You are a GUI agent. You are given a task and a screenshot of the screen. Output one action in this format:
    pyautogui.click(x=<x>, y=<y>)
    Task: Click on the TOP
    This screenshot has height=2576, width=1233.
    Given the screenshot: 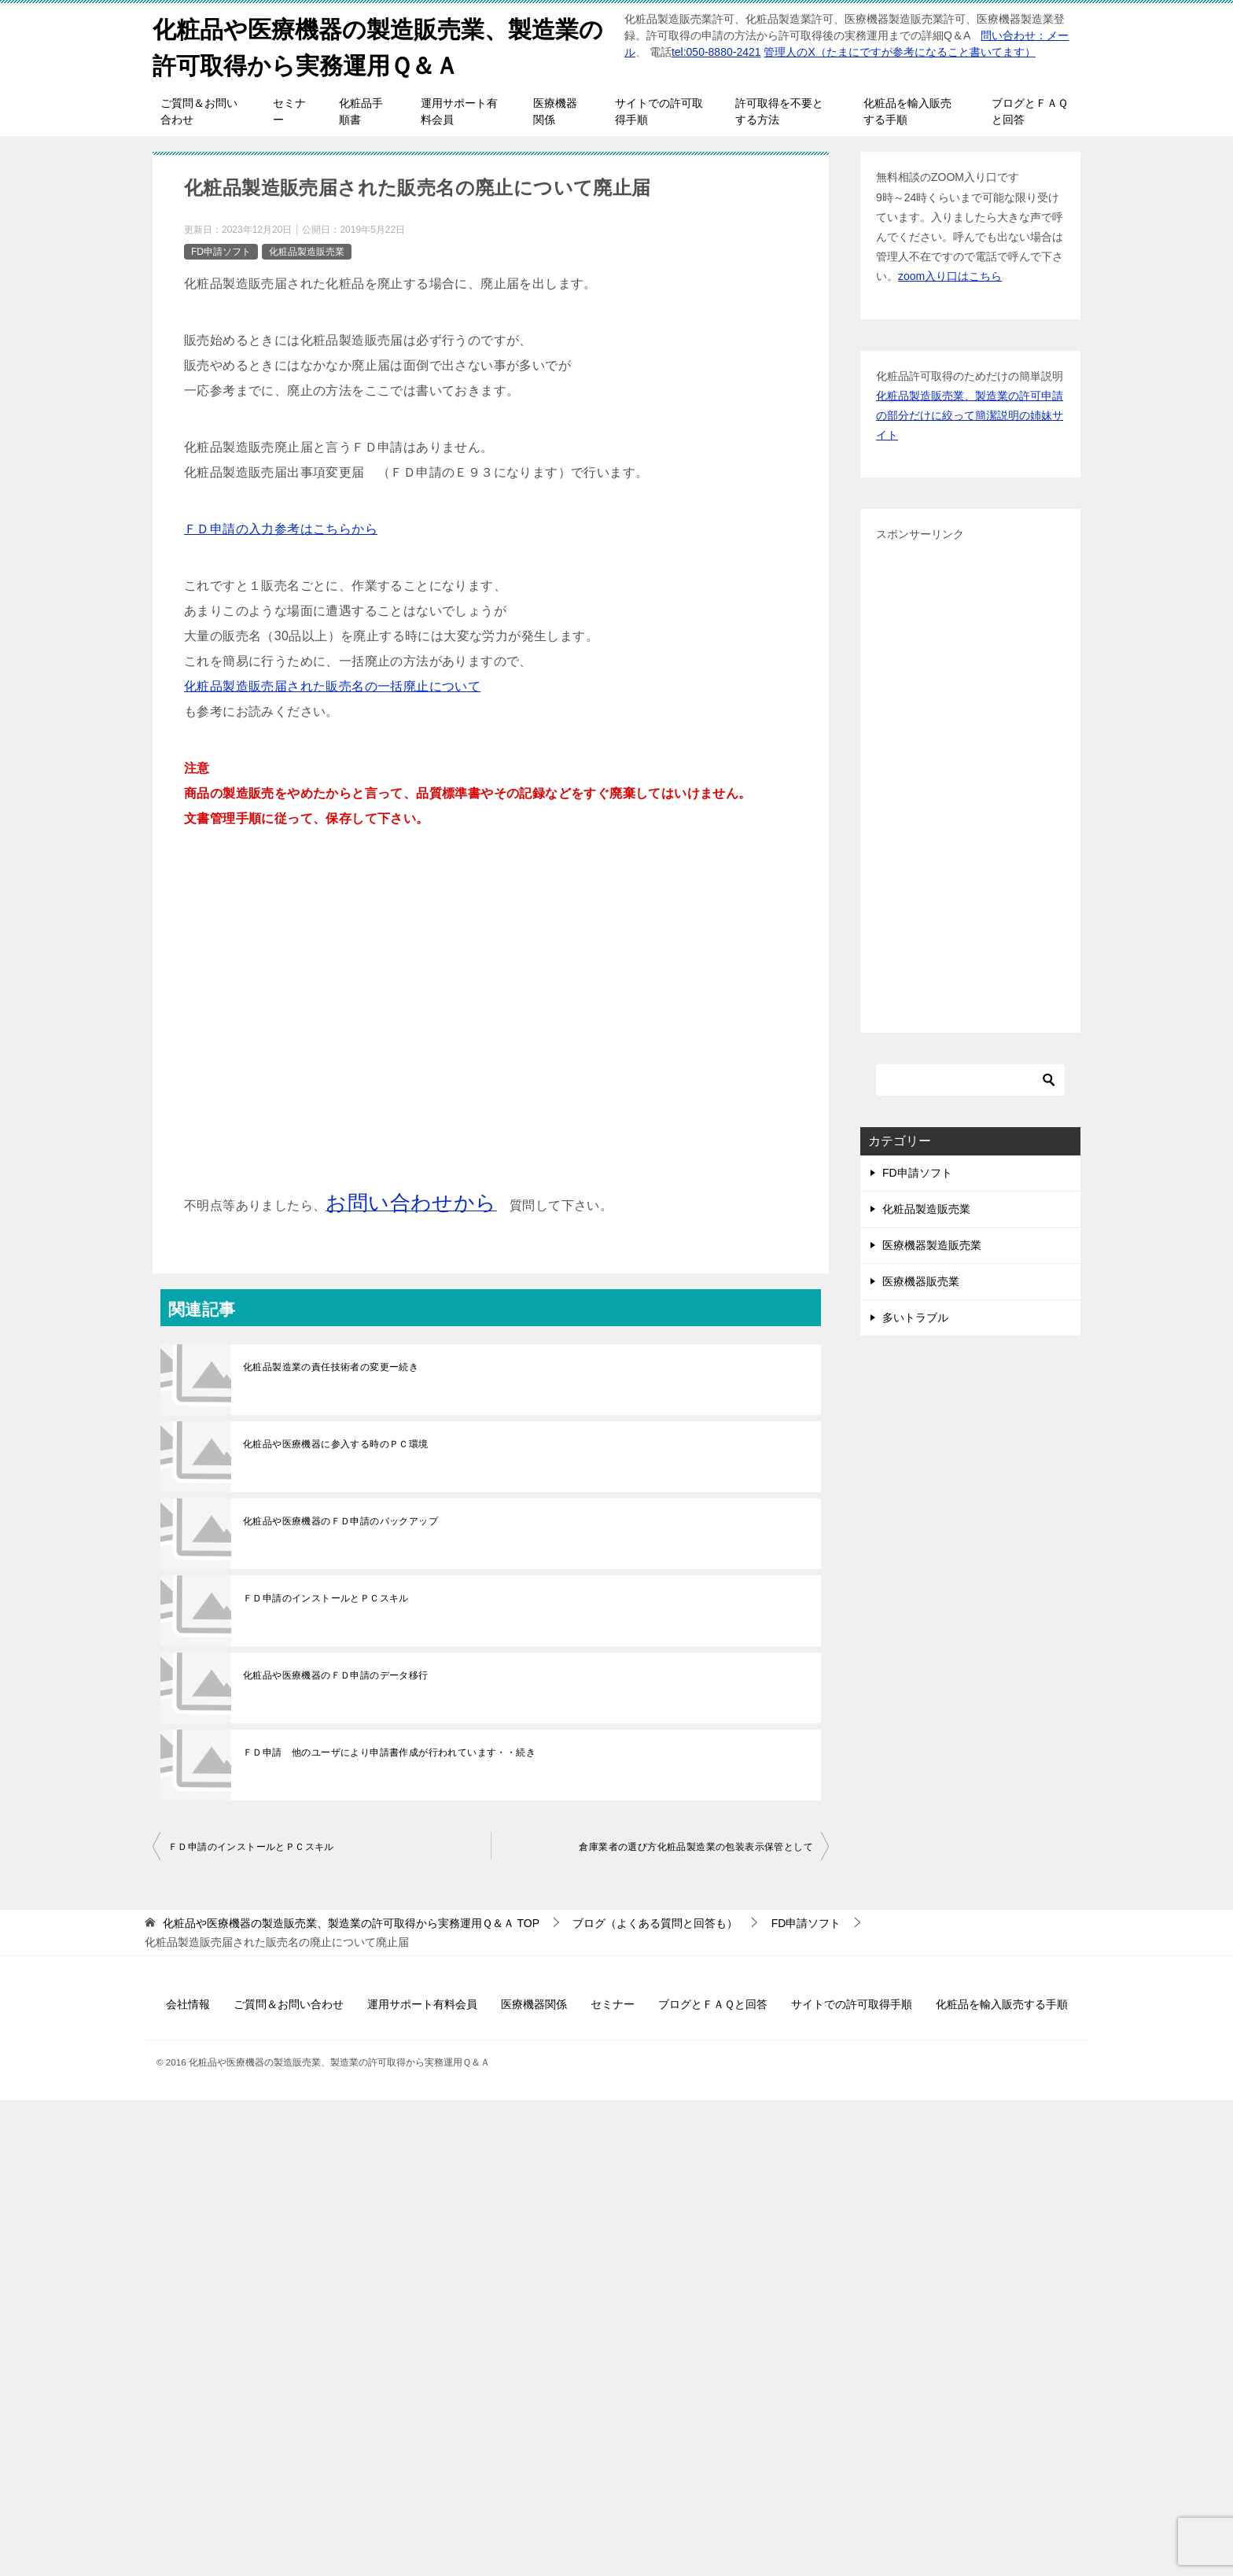 What is the action you would take?
    pyautogui.click(x=351, y=1922)
    